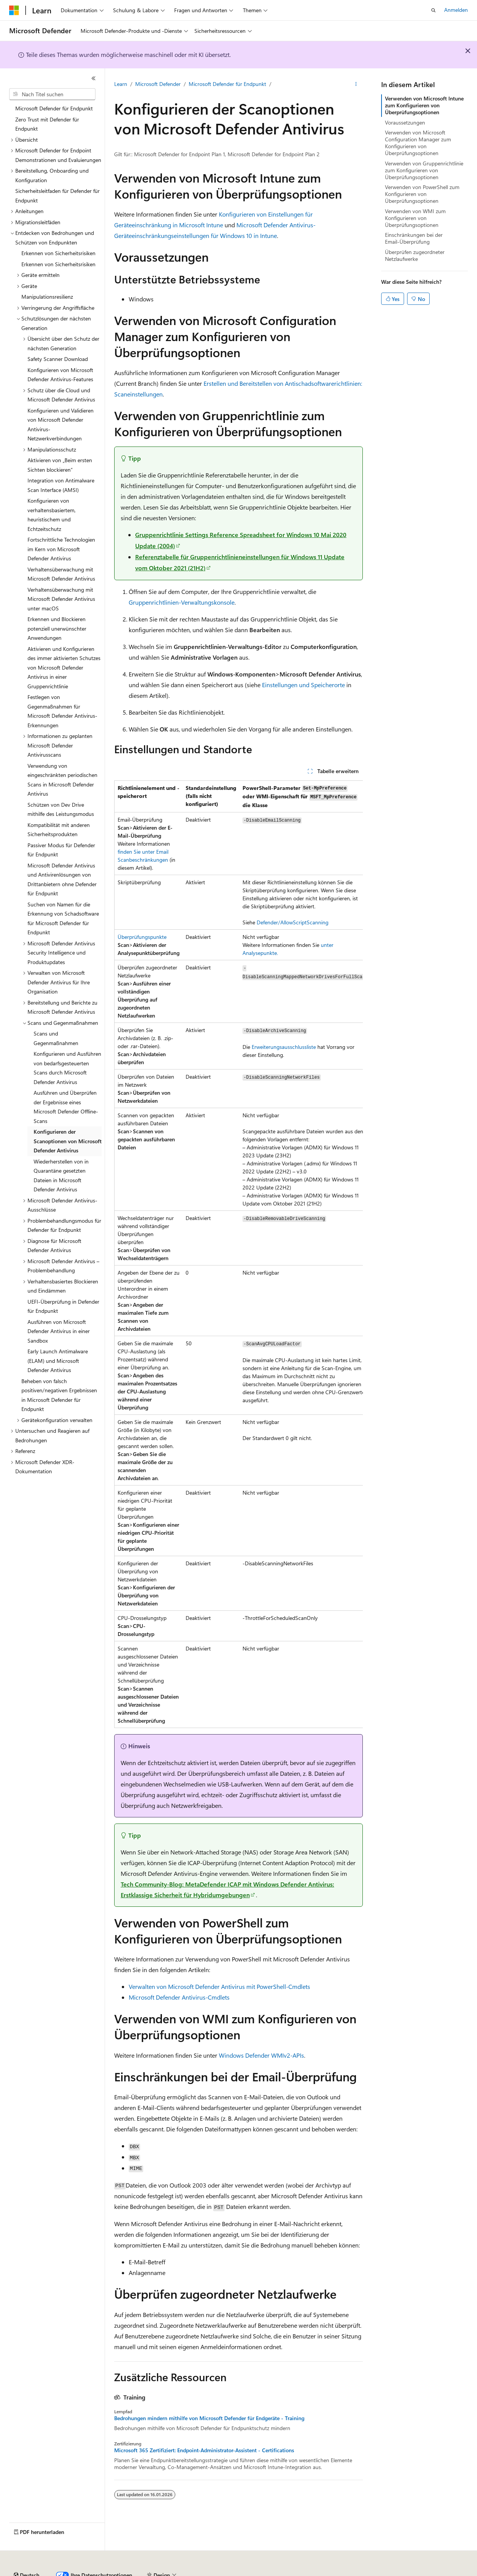  Describe the element at coordinates (181, 602) in the screenshot. I see `Gruppenrichtlinien-Verwaltungskonsole` at that location.